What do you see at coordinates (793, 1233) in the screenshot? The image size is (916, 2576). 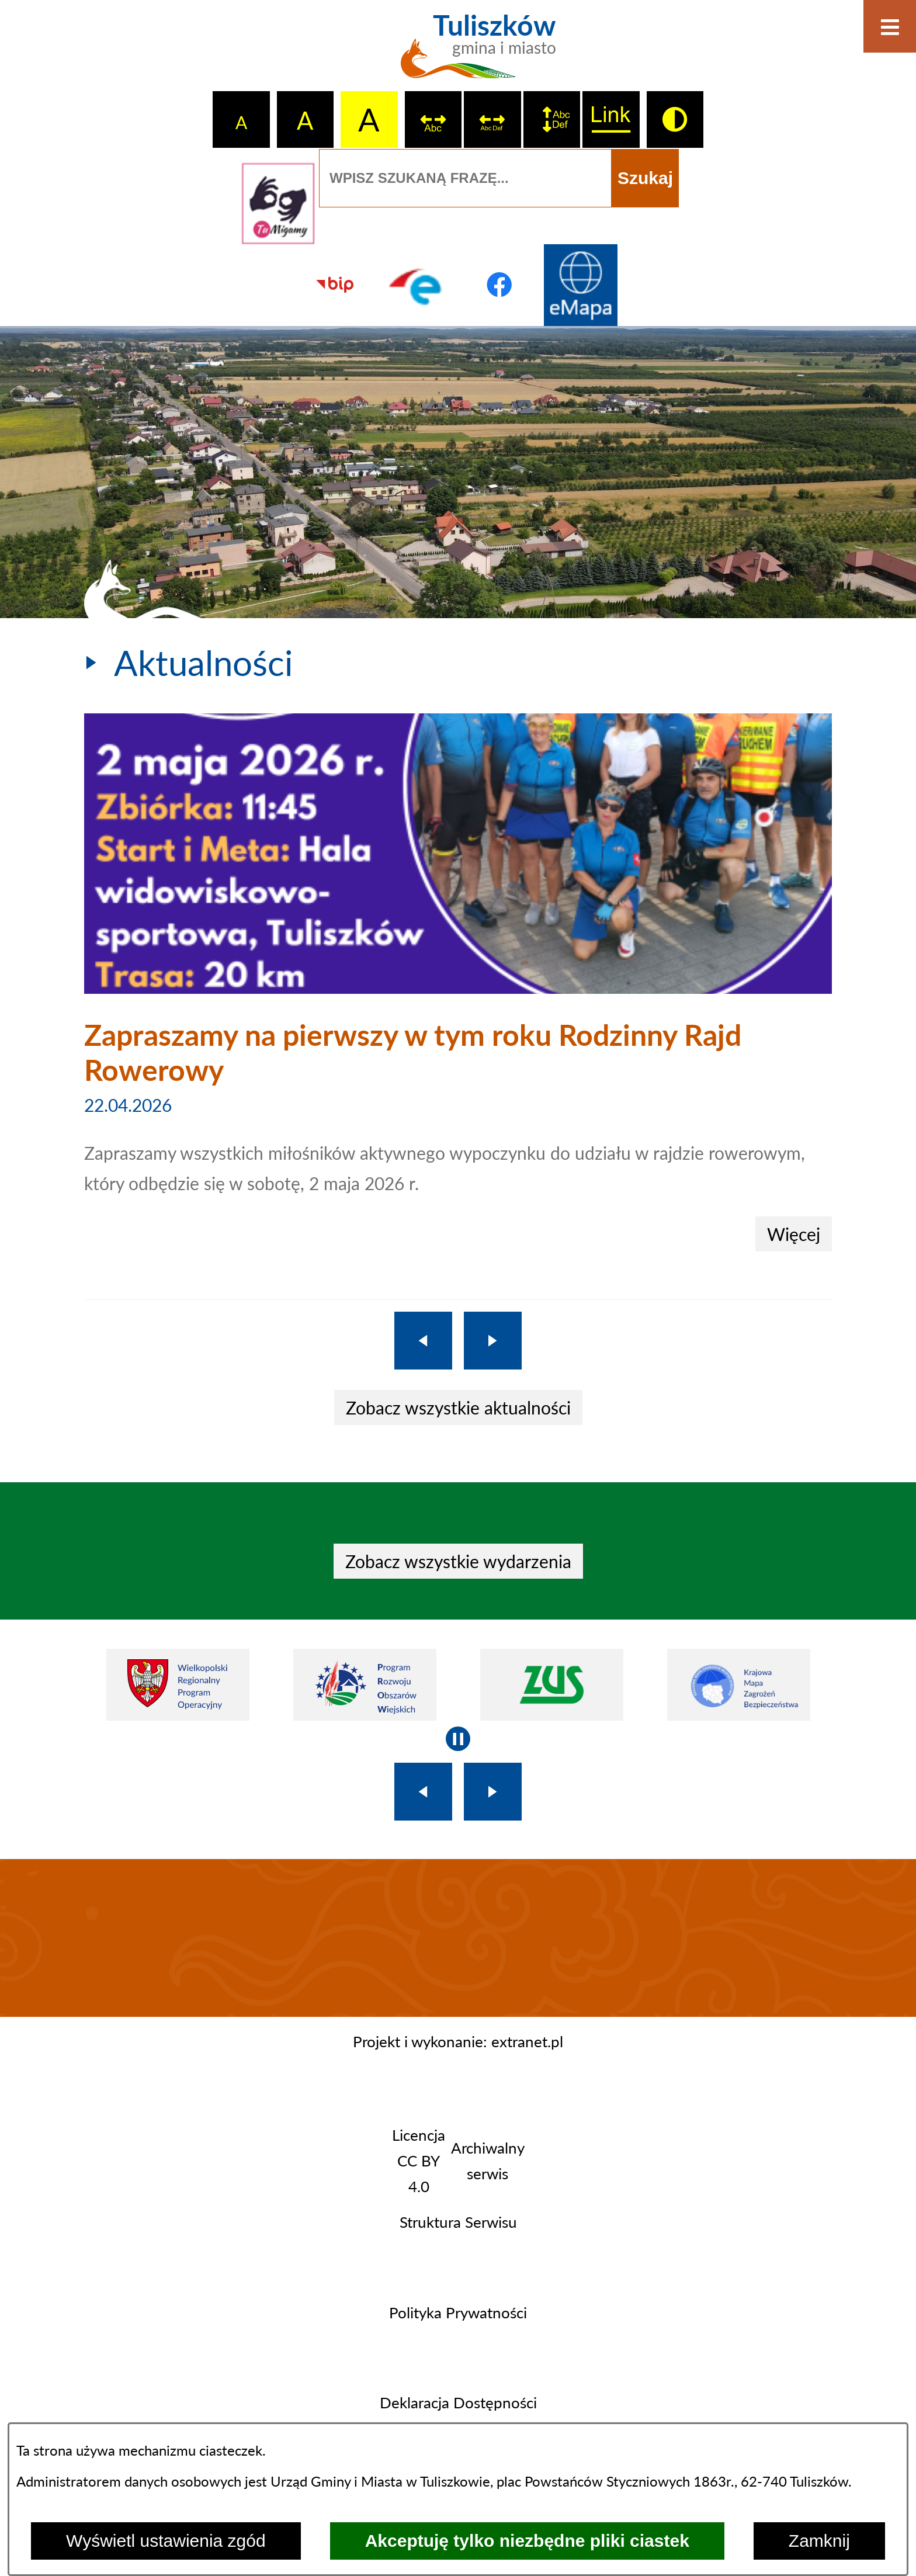 I see `Więcej [Zapraszamy na pierwszy w tym roku Rodzinny Rajd Rowerowy]` at bounding box center [793, 1233].